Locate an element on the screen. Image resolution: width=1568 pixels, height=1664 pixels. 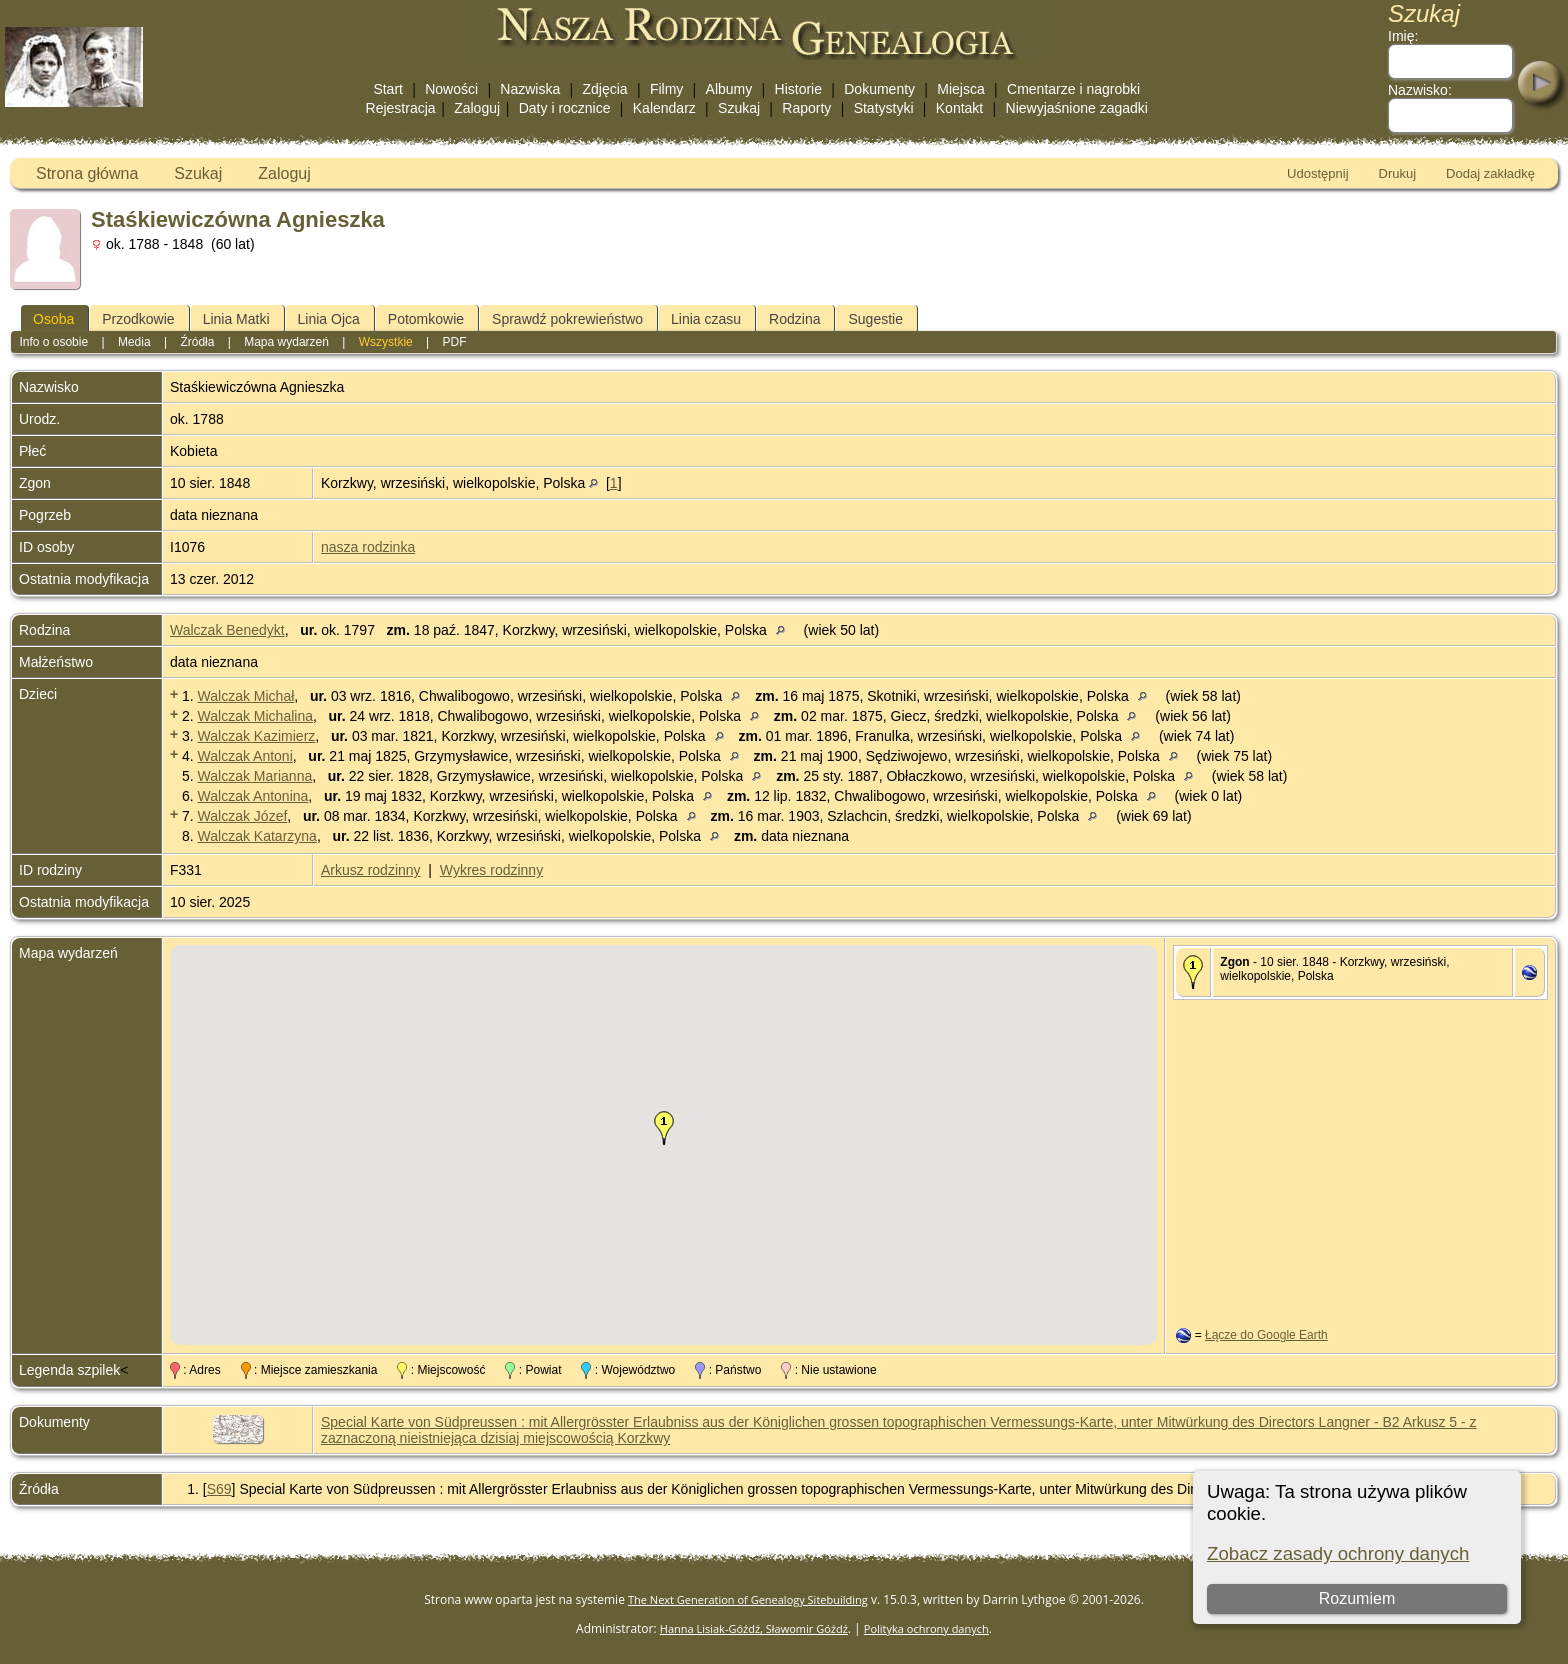
Historie is located at coordinates (798, 89).